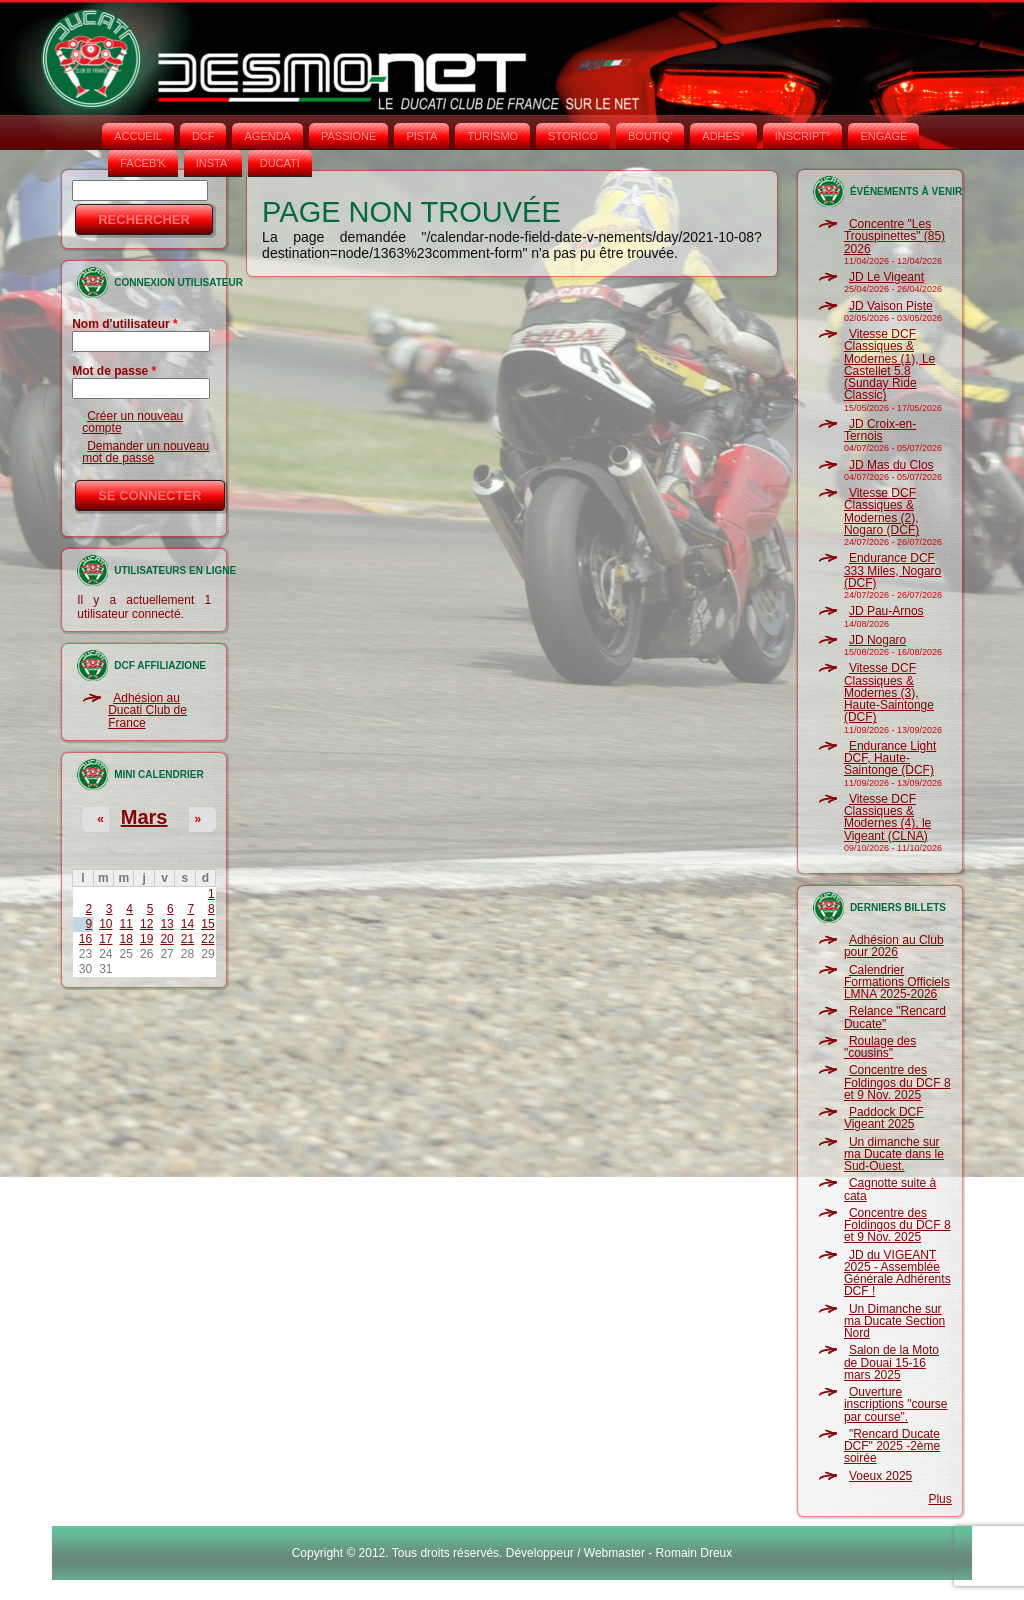 This screenshot has width=1024, height=1600. What do you see at coordinates (895, 1017) in the screenshot?
I see `Relance "Rencard Ducate"` at bounding box center [895, 1017].